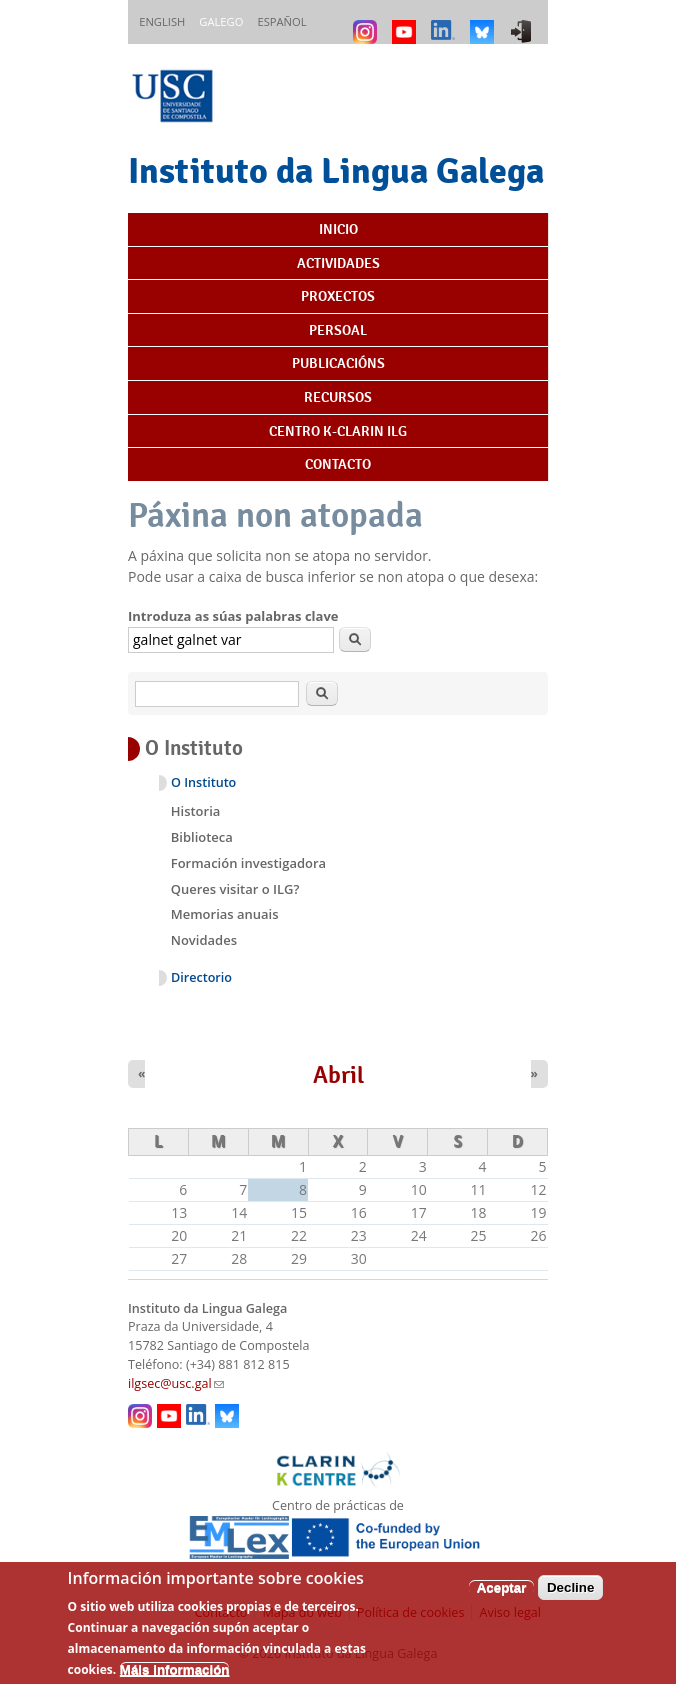 Image resolution: width=676 pixels, height=1684 pixels. I want to click on Inicio, so click(338, 229).